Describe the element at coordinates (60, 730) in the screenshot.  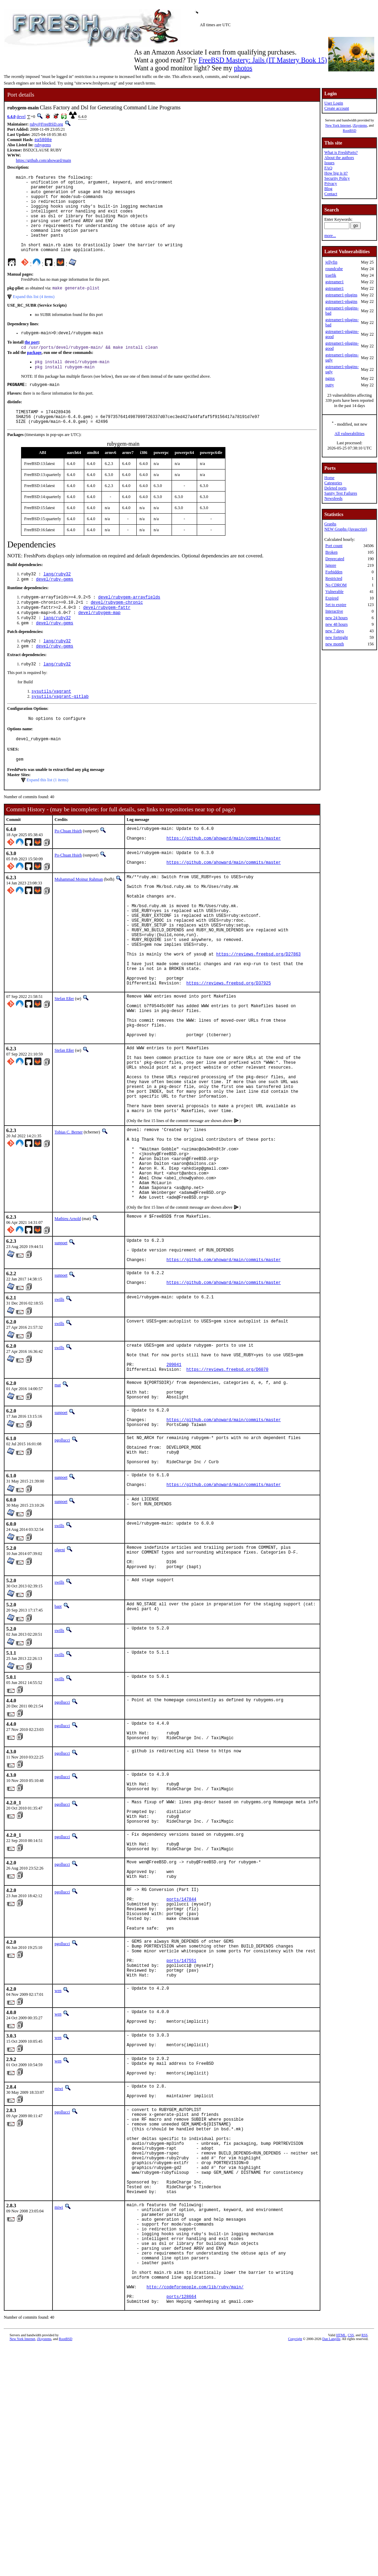
I see `sysutils/vagrant-gitlab` at that location.